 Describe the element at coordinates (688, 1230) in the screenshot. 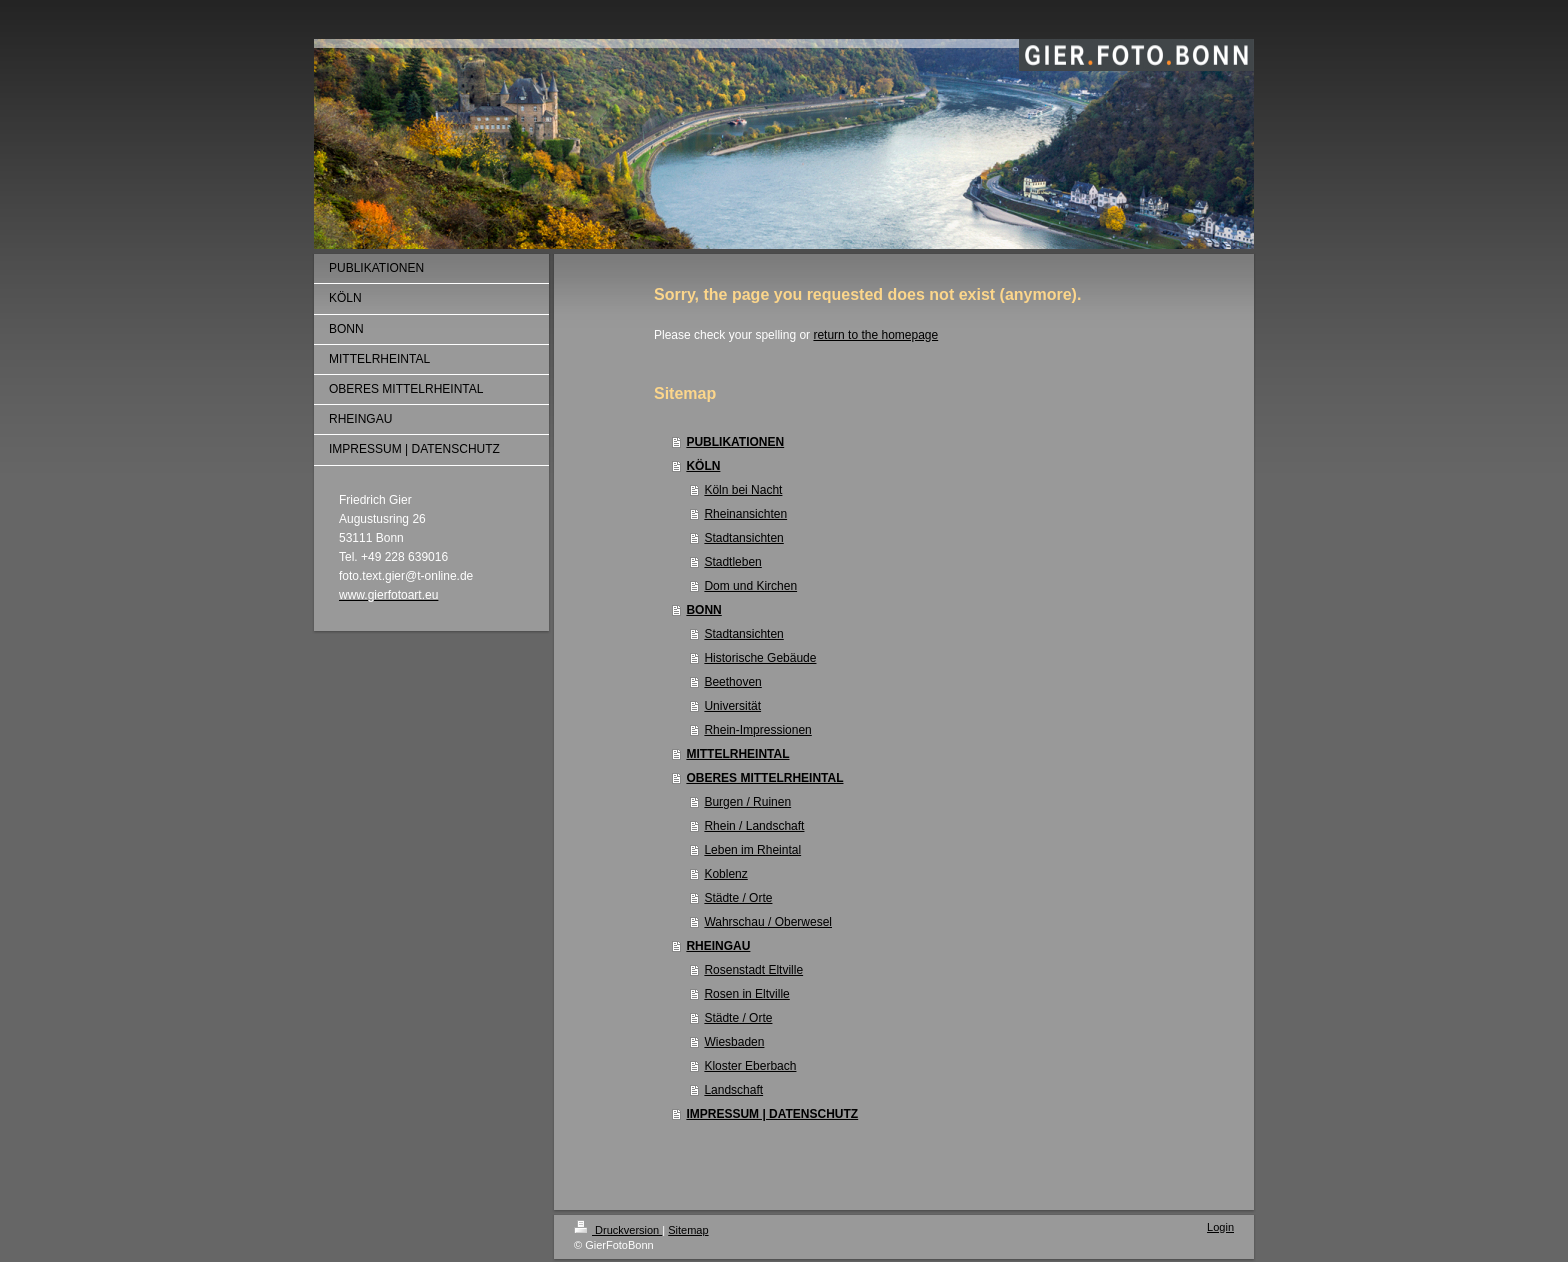

I see `Sitemap` at that location.